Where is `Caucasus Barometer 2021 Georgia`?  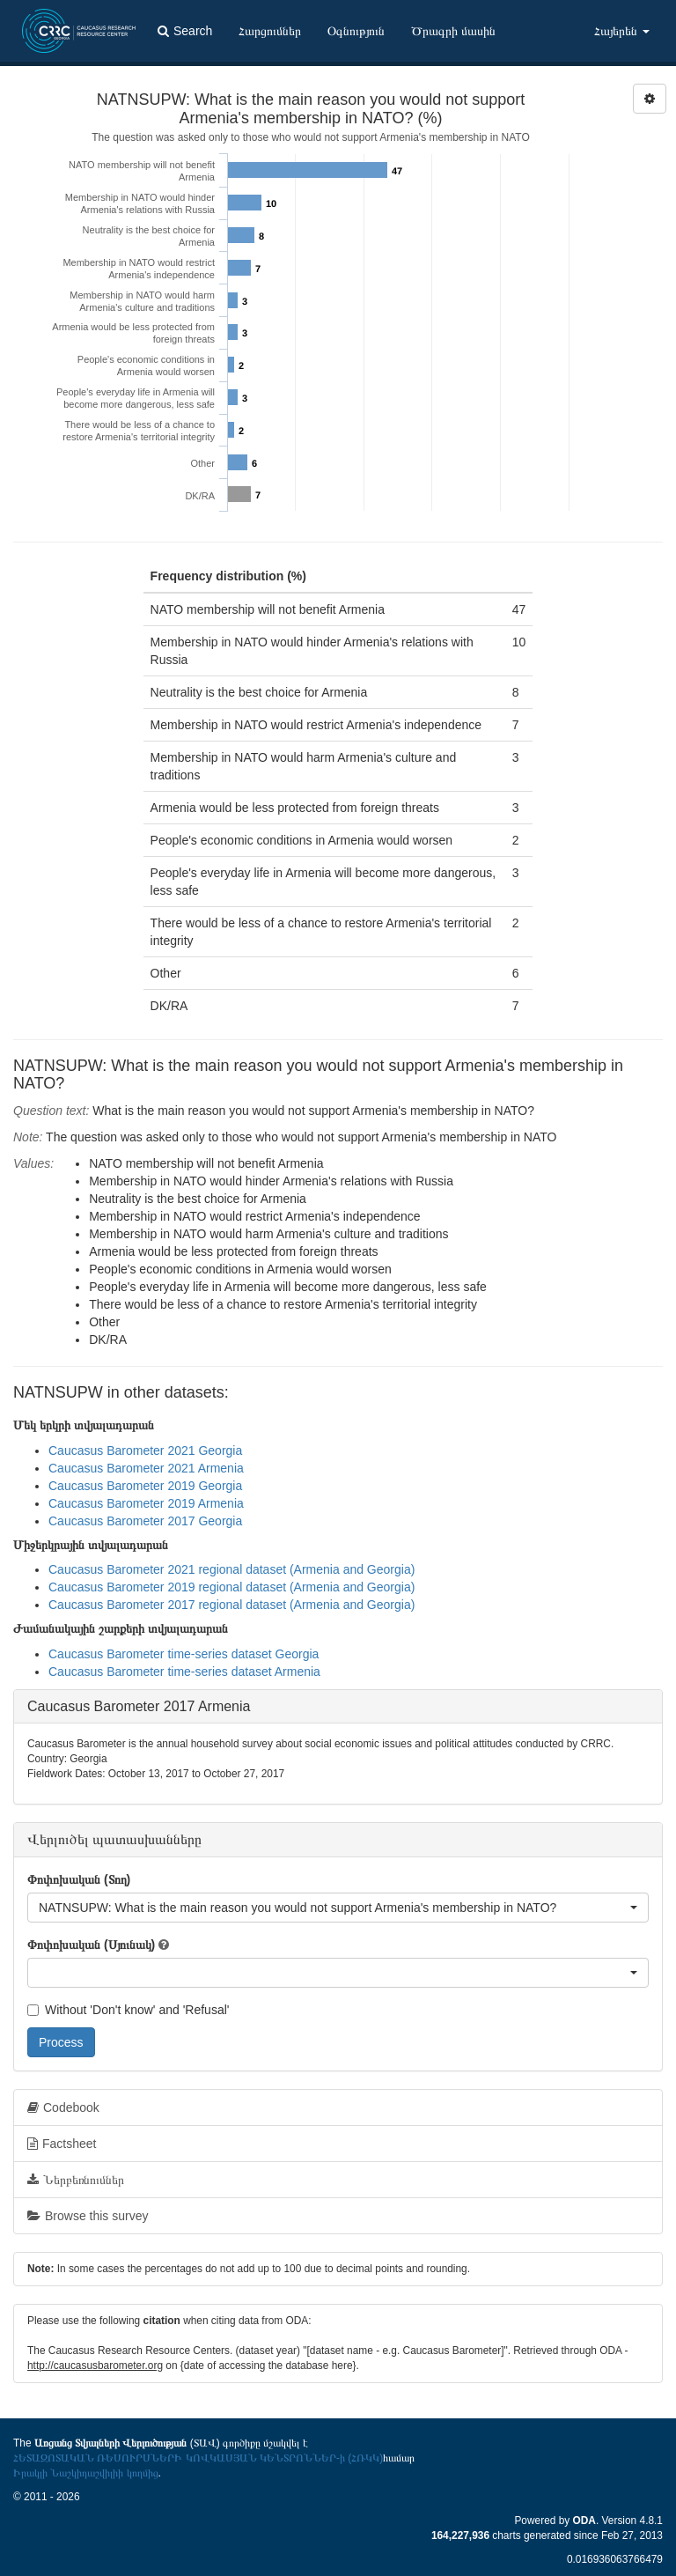
Caucasus Barometer 2021 Georgia is located at coordinates (145, 1450).